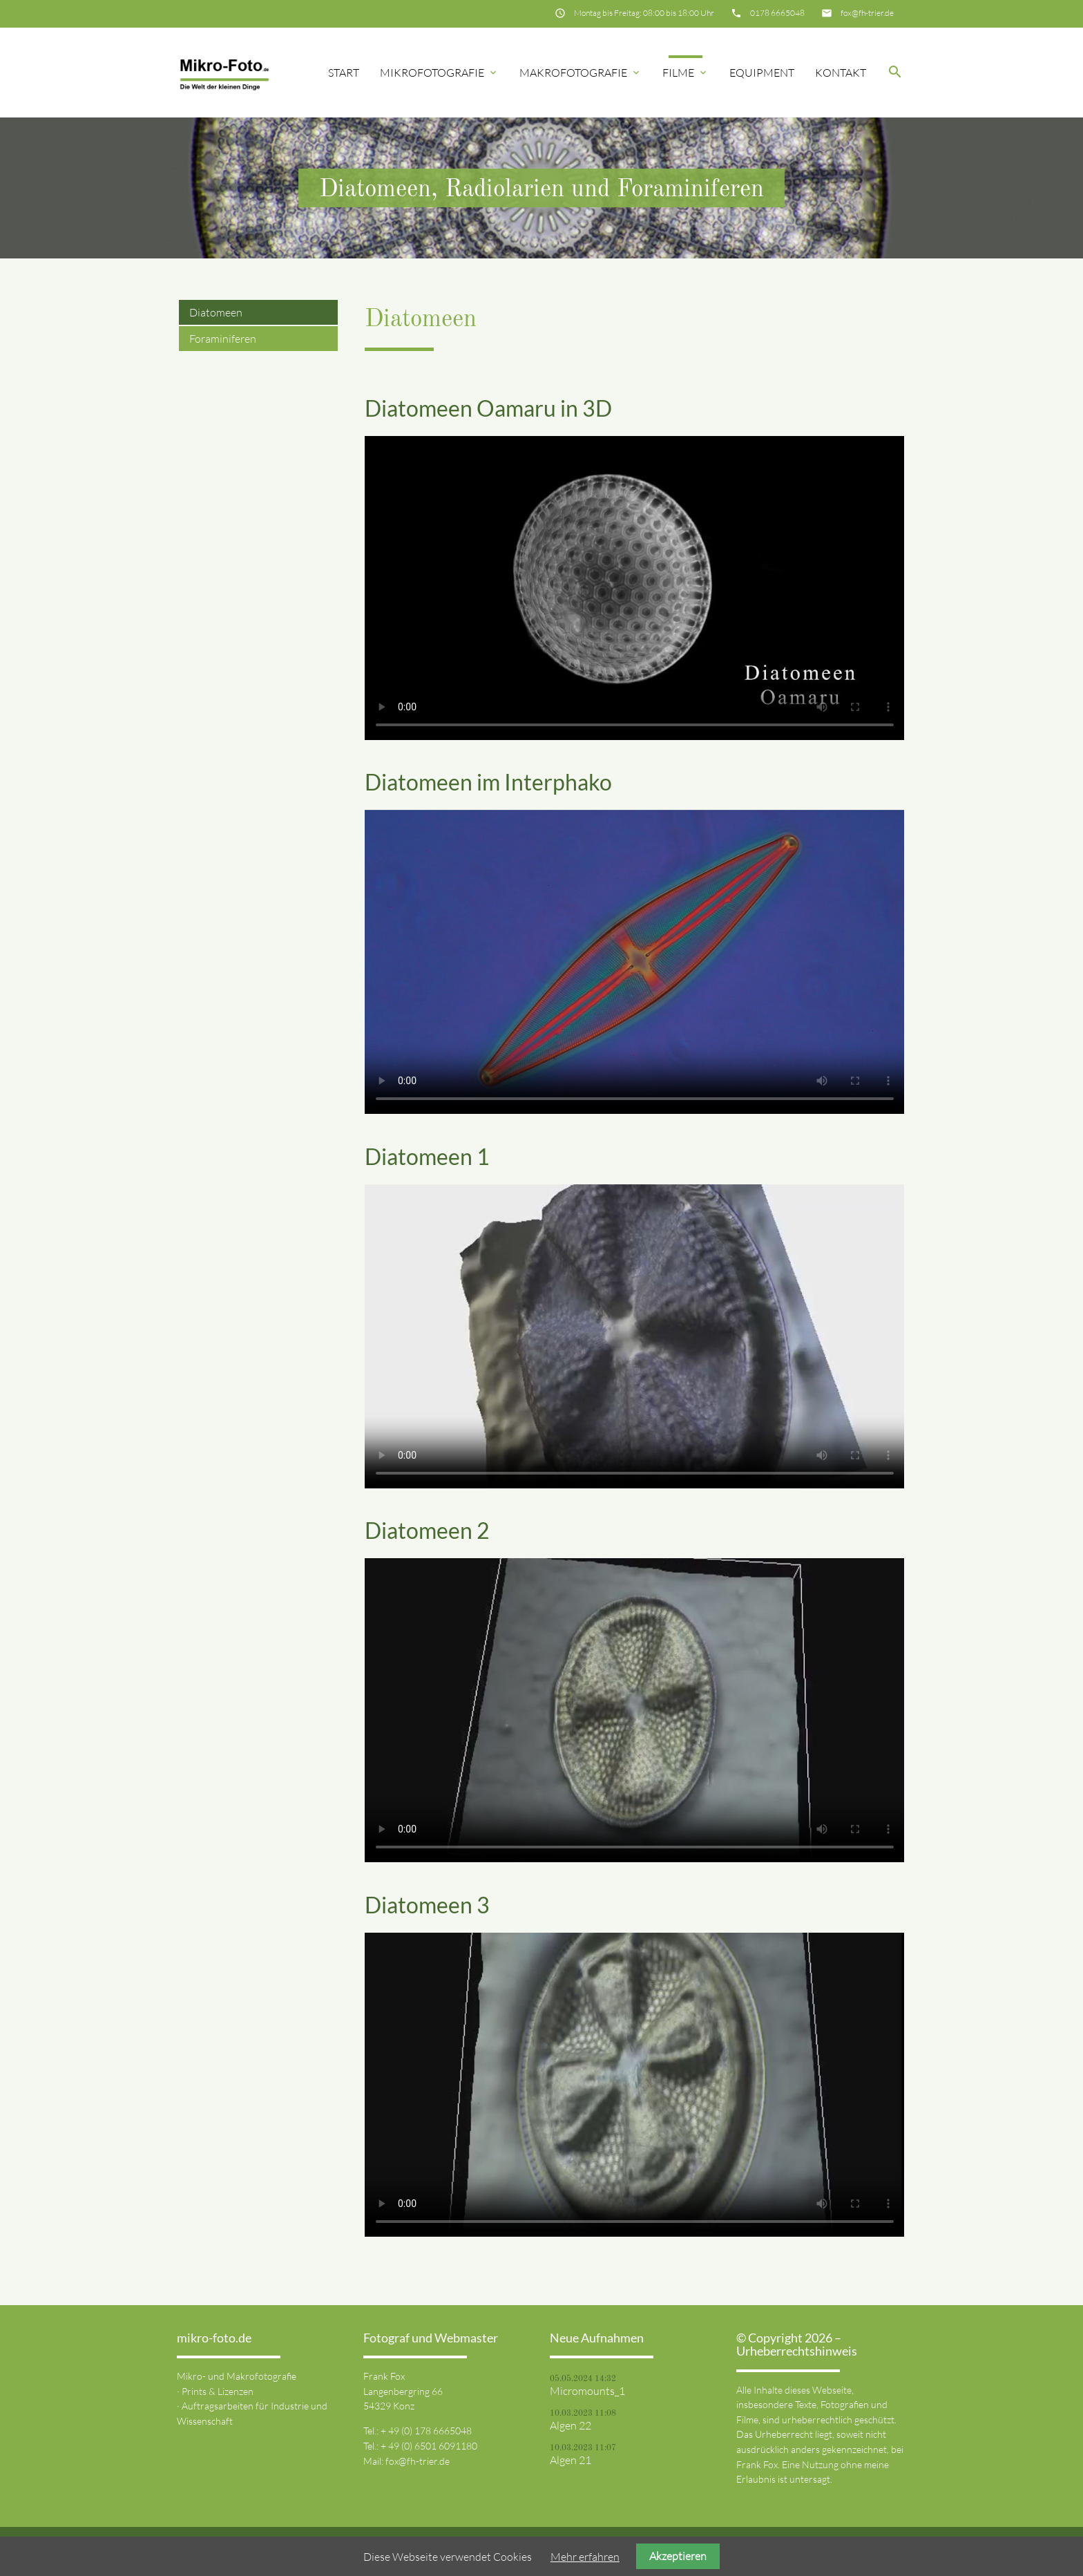 The height and width of the screenshot is (2576, 1083). Describe the element at coordinates (761, 72) in the screenshot. I see `Equipment` at that location.